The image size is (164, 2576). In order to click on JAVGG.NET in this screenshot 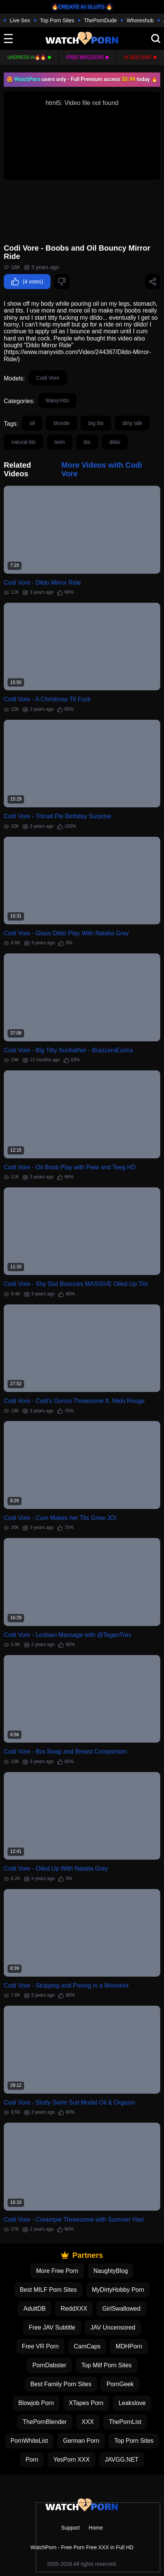, I will do `click(122, 2459)`.